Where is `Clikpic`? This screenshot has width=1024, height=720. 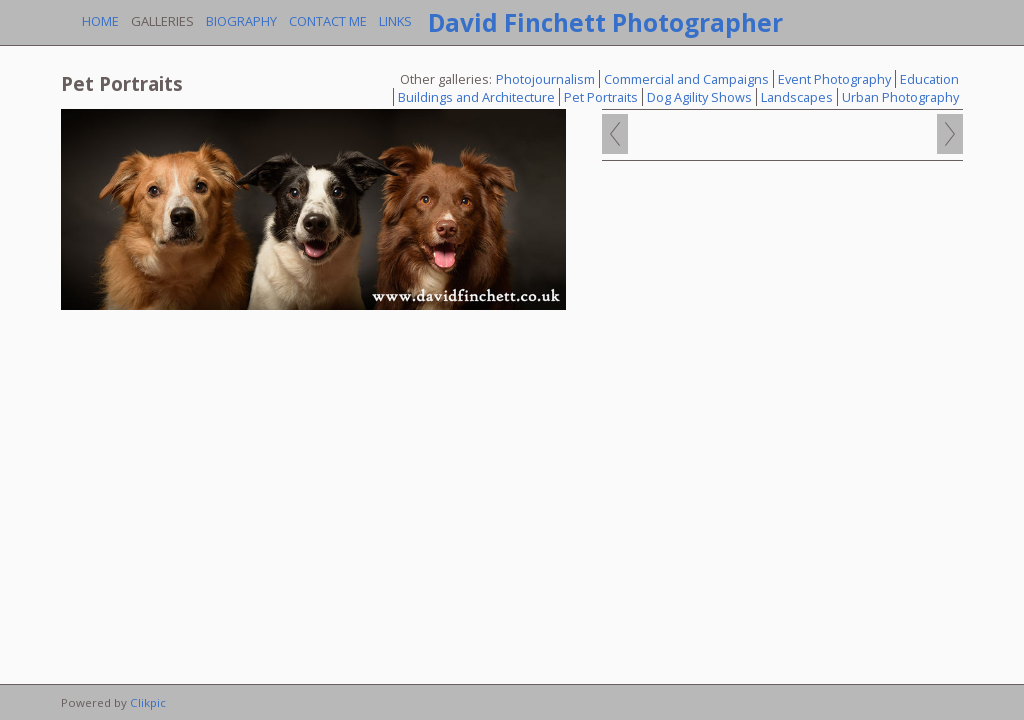 Clikpic is located at coordinates (148, 702).